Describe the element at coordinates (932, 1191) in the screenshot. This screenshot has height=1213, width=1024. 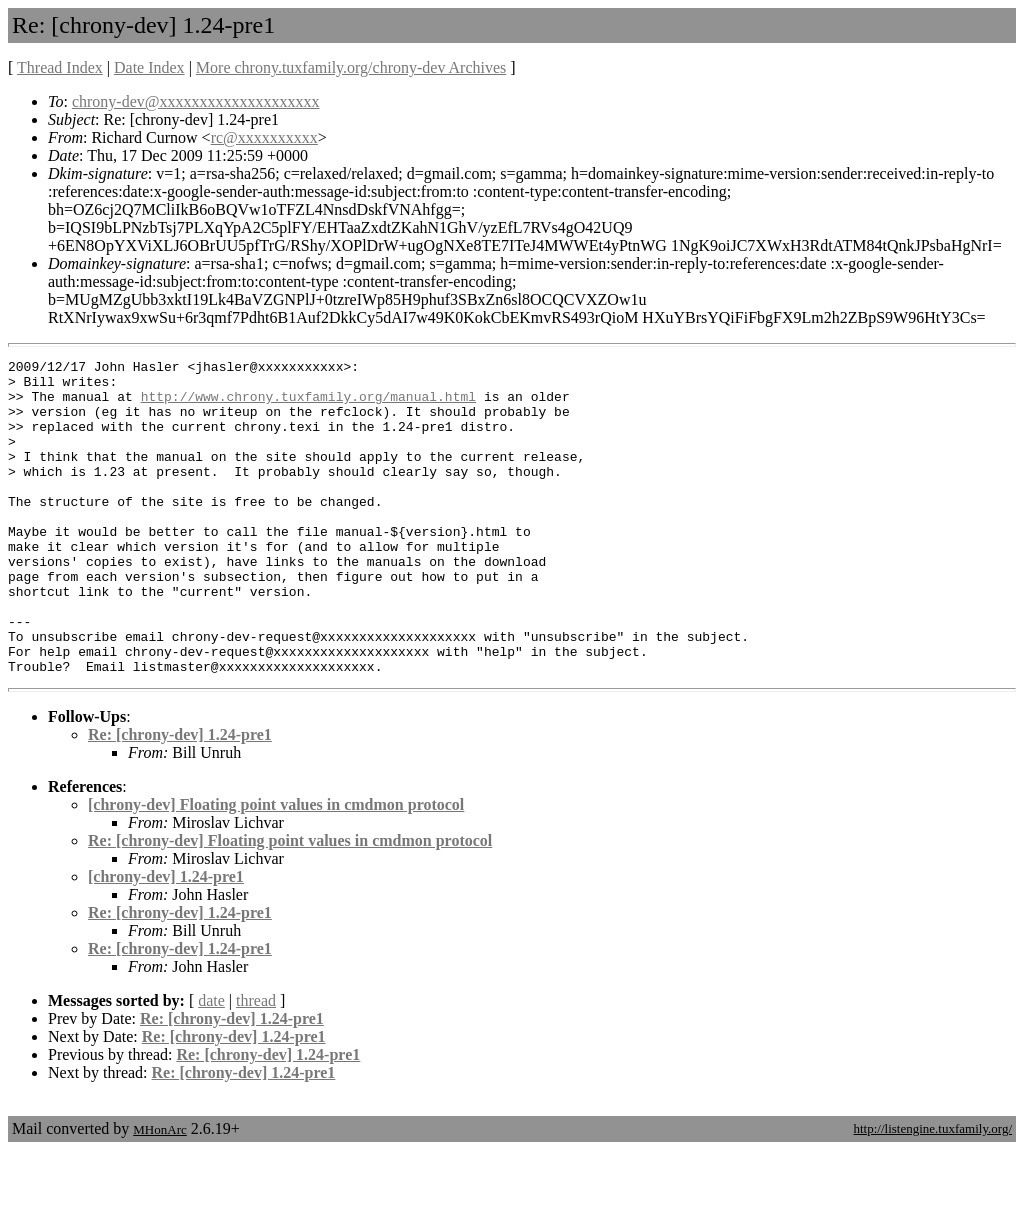
I see `http://listengine.tuxfamily.org/` at that location.